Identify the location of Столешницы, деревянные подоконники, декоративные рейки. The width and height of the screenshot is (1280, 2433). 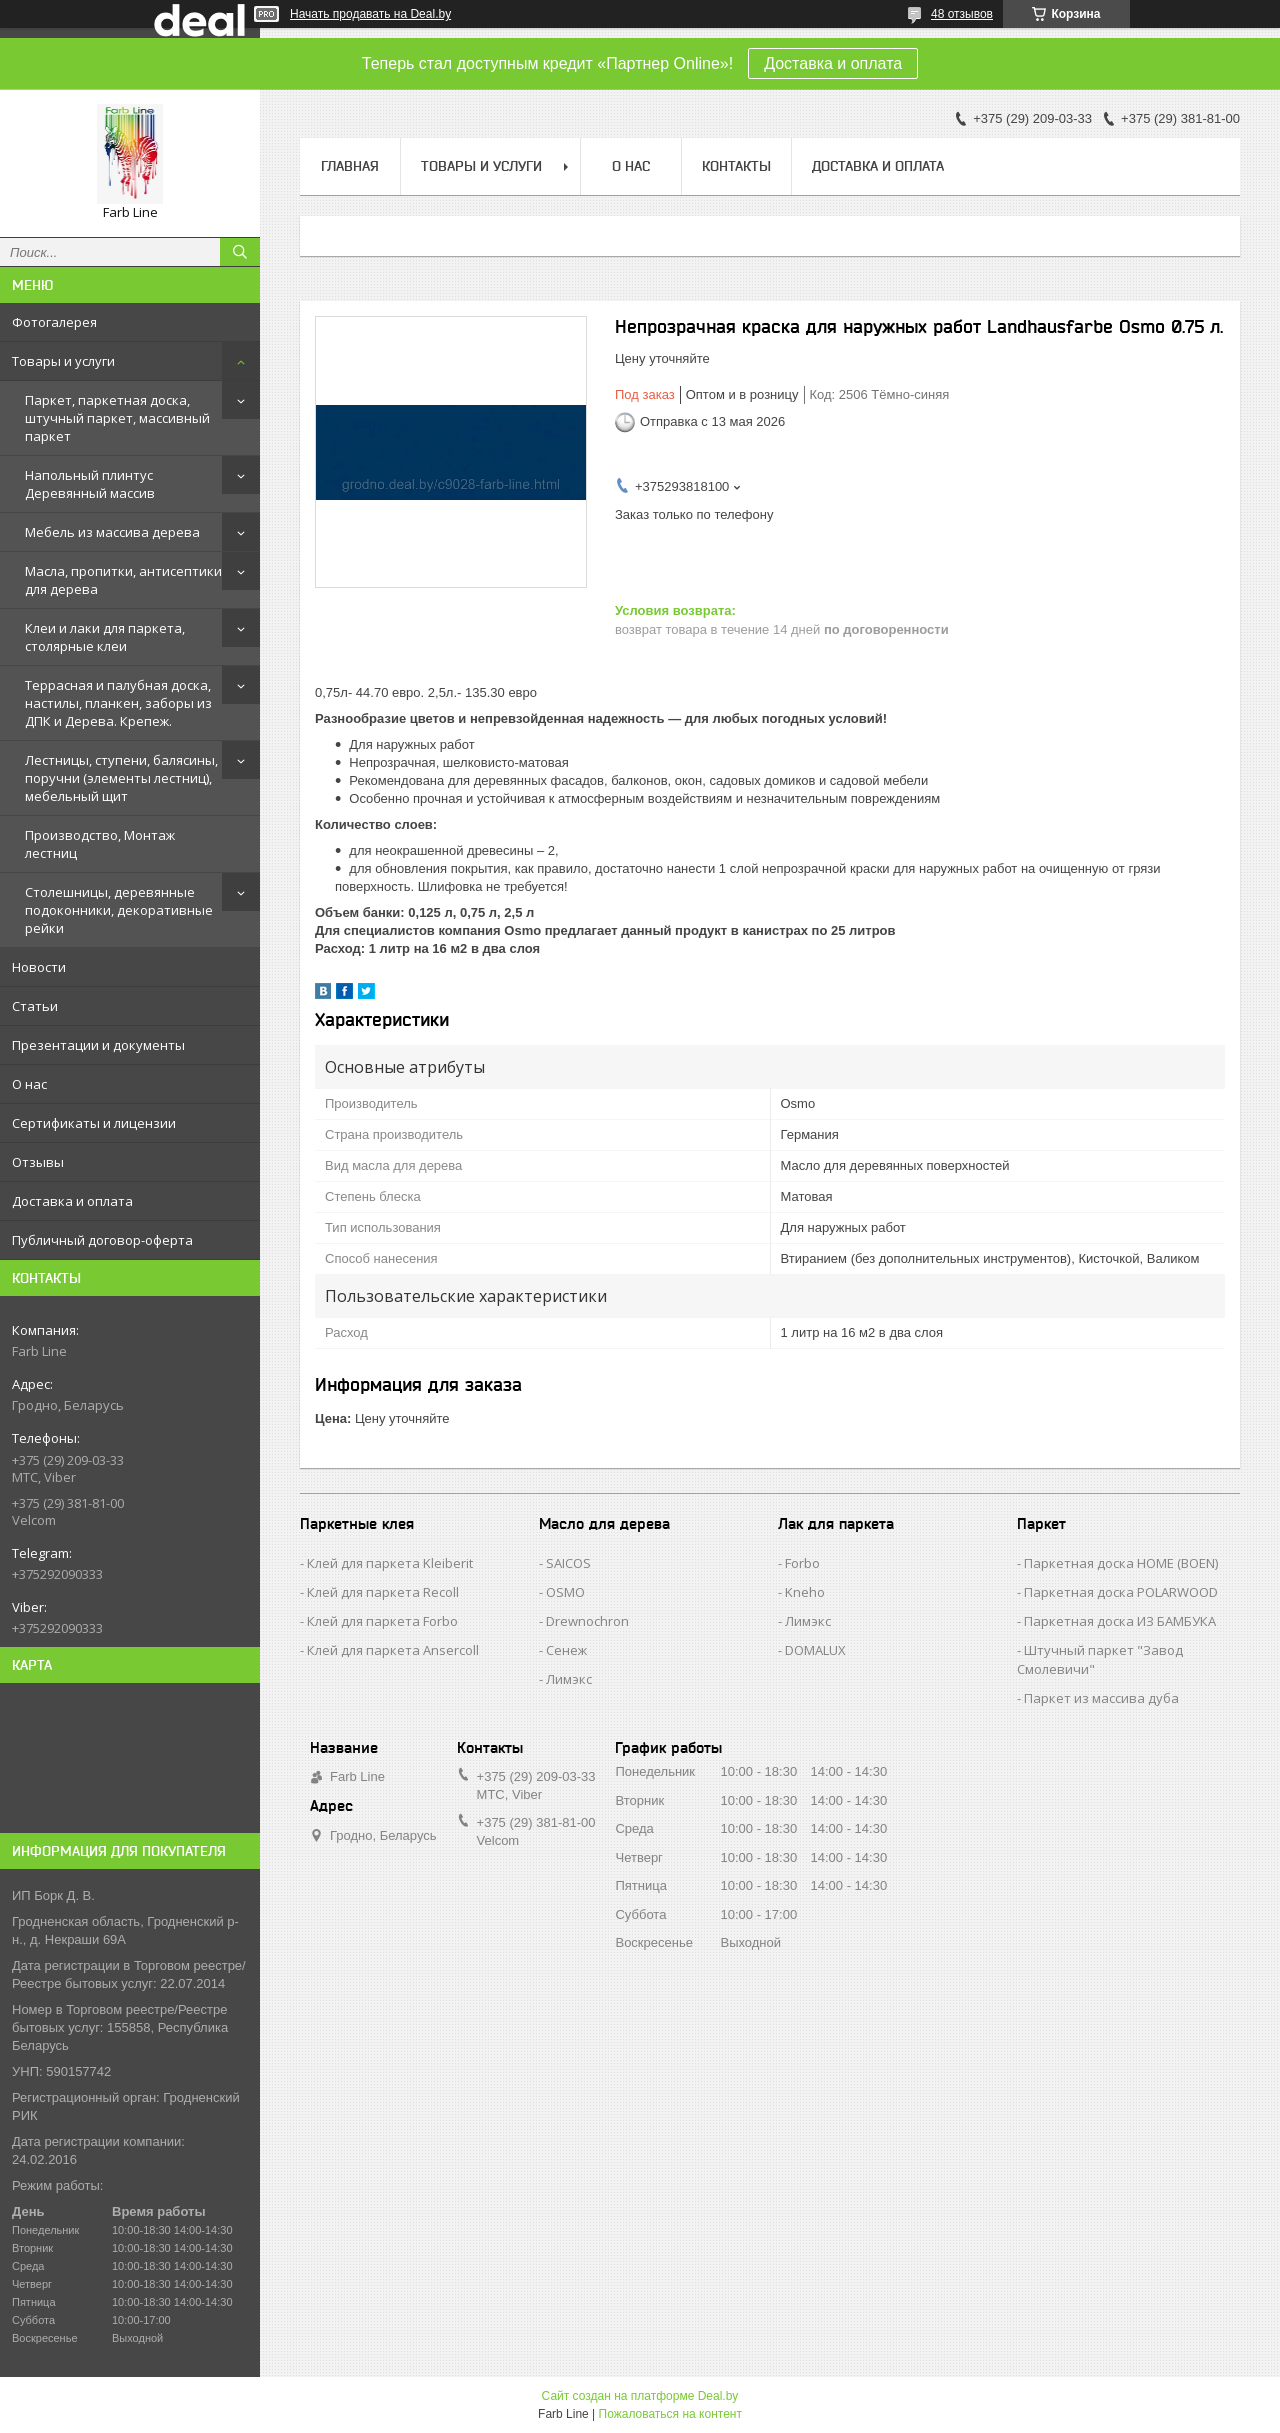
(119, 910).